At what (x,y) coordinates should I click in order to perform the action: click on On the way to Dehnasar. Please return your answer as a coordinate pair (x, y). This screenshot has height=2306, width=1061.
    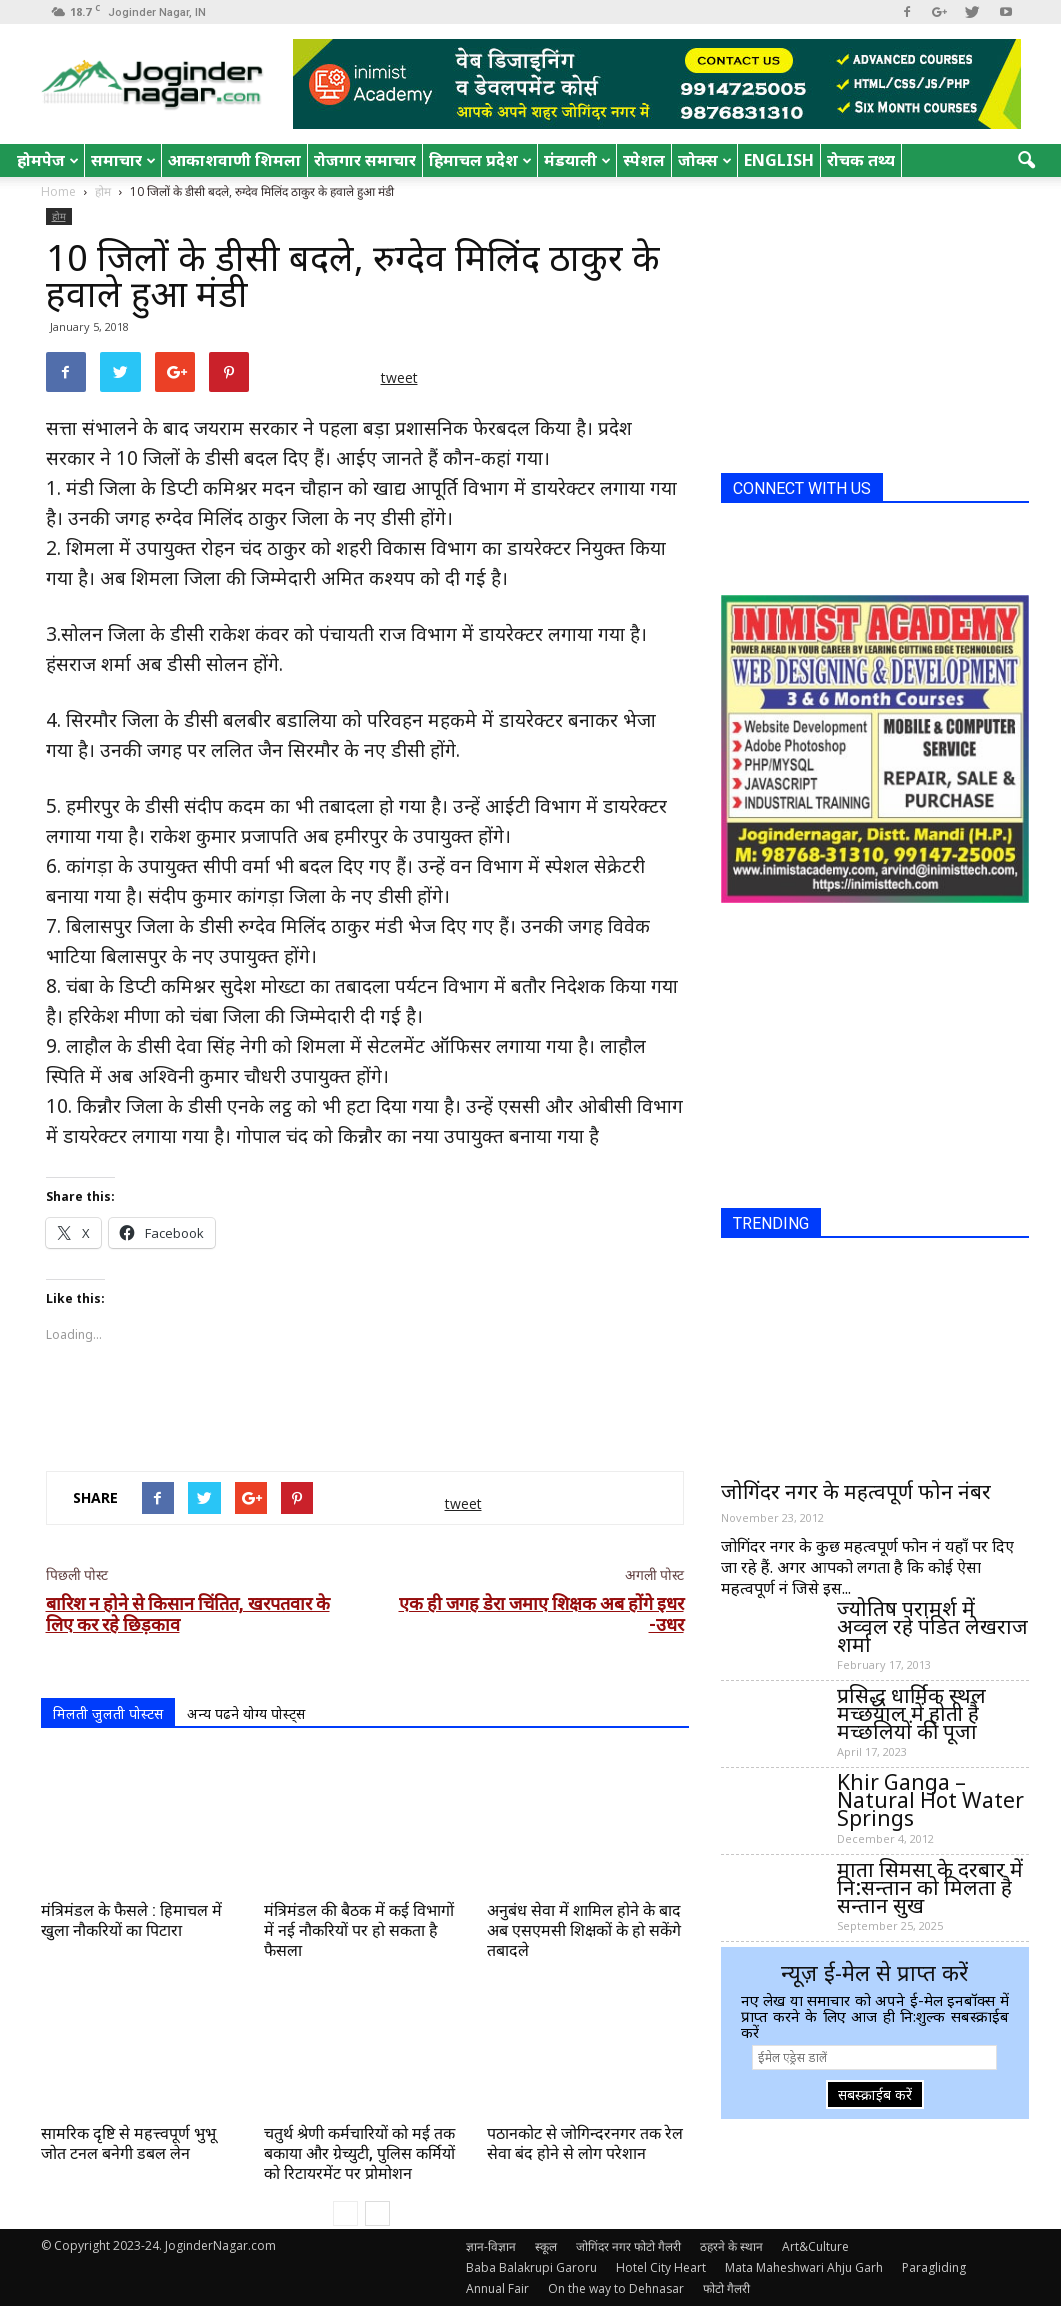
    Looking at the image, I should click on (616, 2288).